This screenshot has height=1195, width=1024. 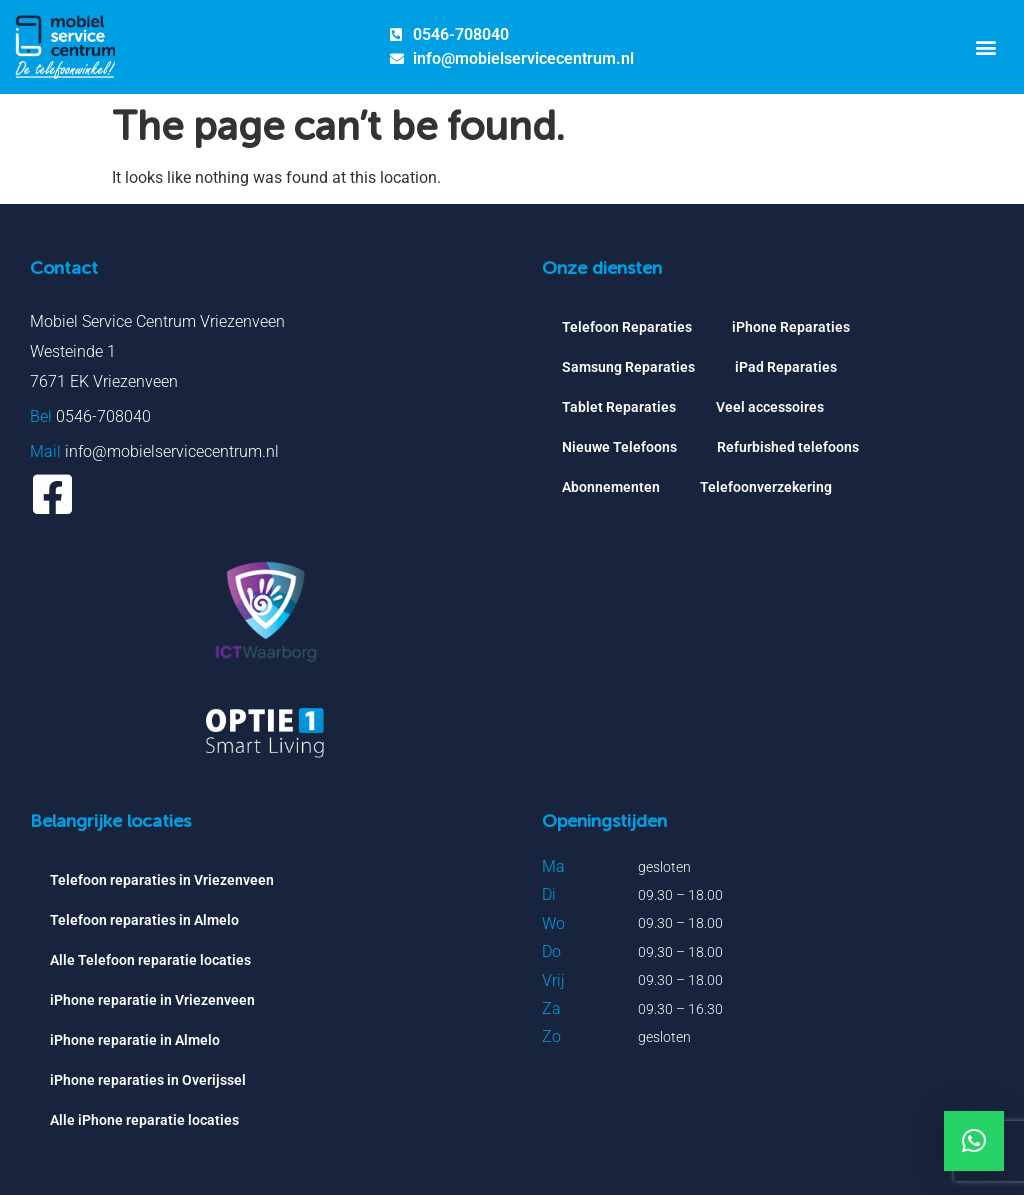 I want to click on Telefoon reparaties in Almelo, so click(x=144, y=920).